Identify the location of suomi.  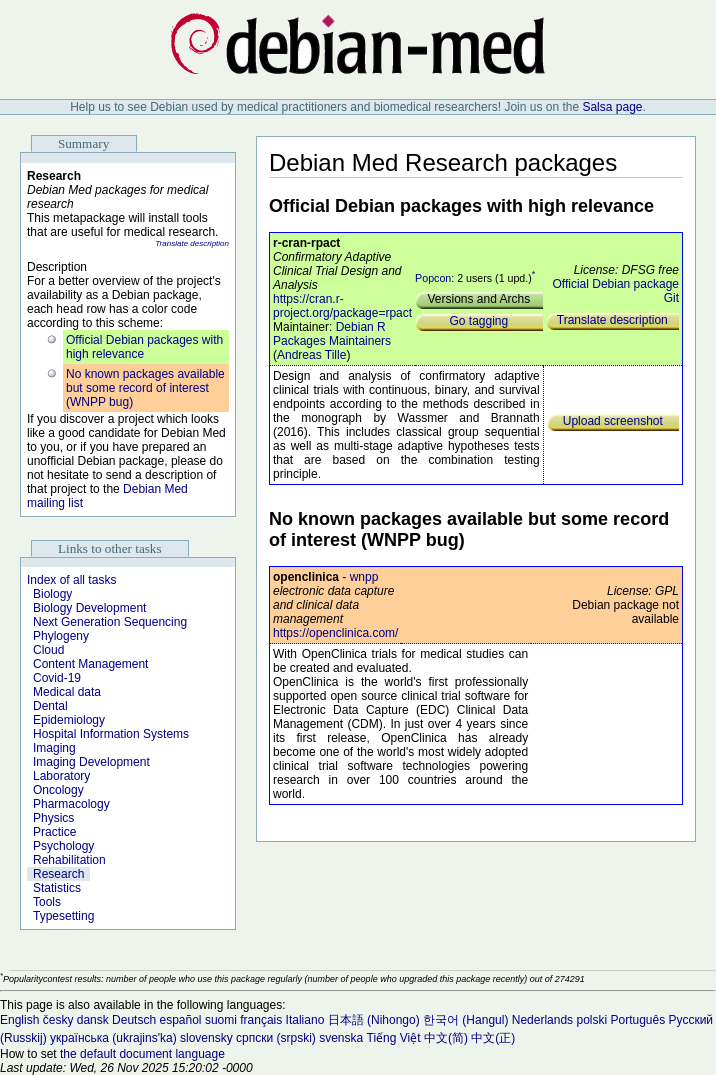
(221, 1020).